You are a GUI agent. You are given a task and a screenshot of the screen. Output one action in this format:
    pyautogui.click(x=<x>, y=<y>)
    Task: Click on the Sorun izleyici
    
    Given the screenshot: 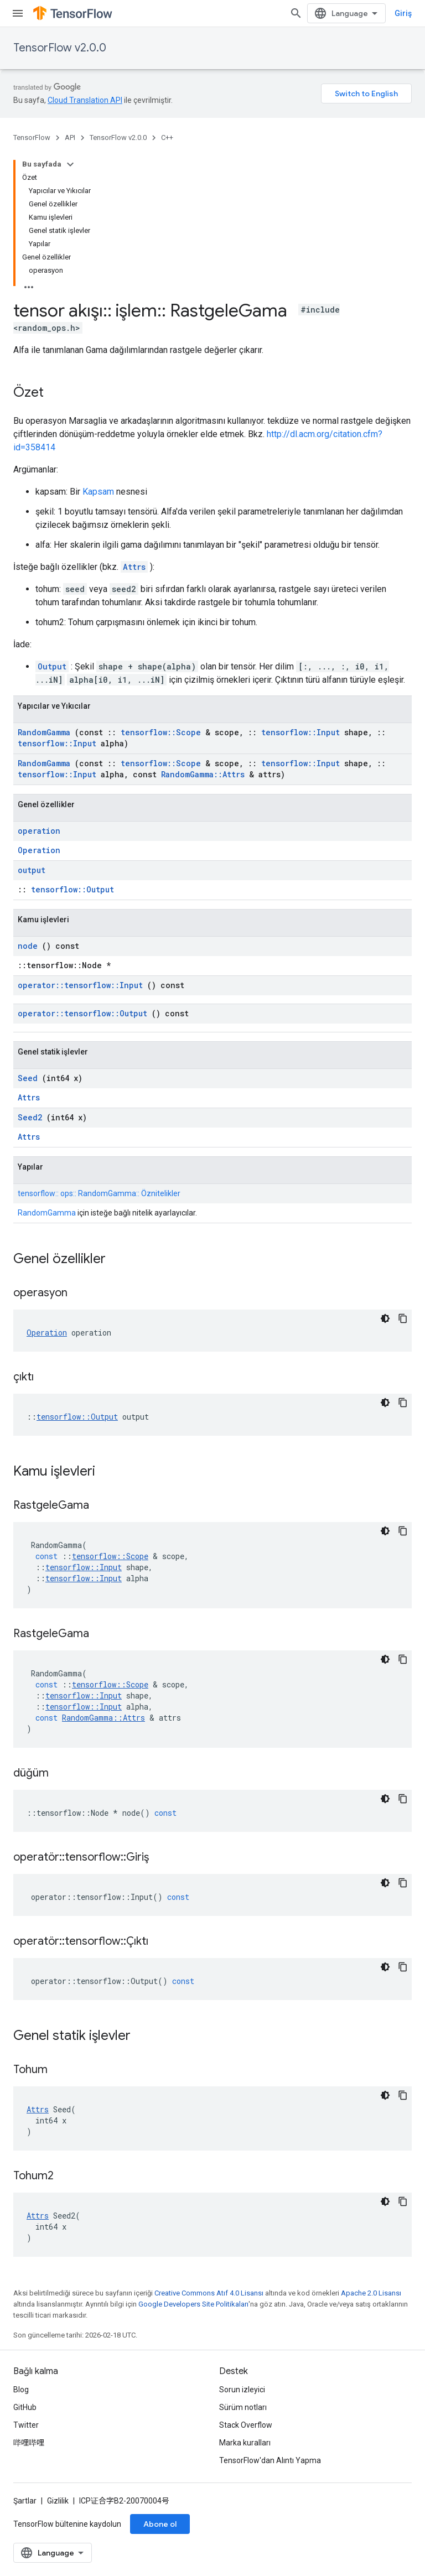 What is the action you would take?
    pyautogui.click(x=242, y=2389)
    